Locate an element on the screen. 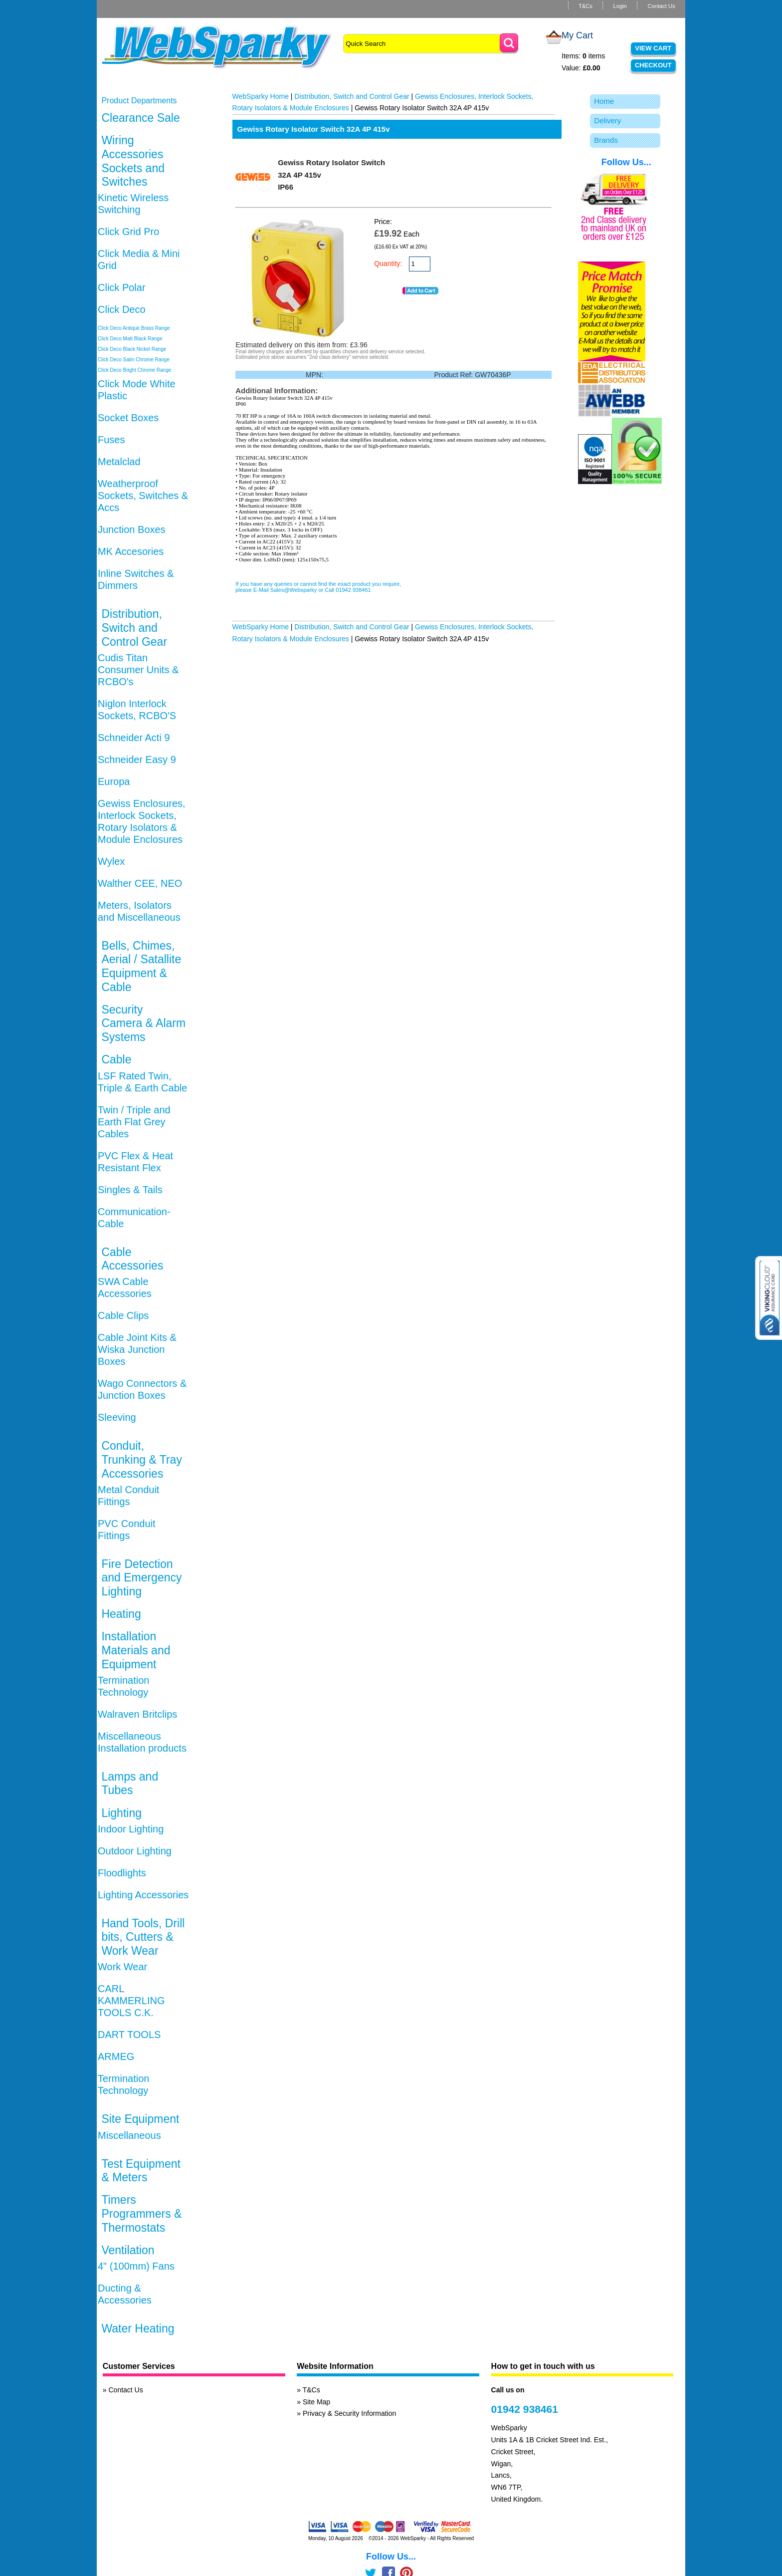 The image size is (782, 2576). ARMEG is located at coordinates (116, 2056).